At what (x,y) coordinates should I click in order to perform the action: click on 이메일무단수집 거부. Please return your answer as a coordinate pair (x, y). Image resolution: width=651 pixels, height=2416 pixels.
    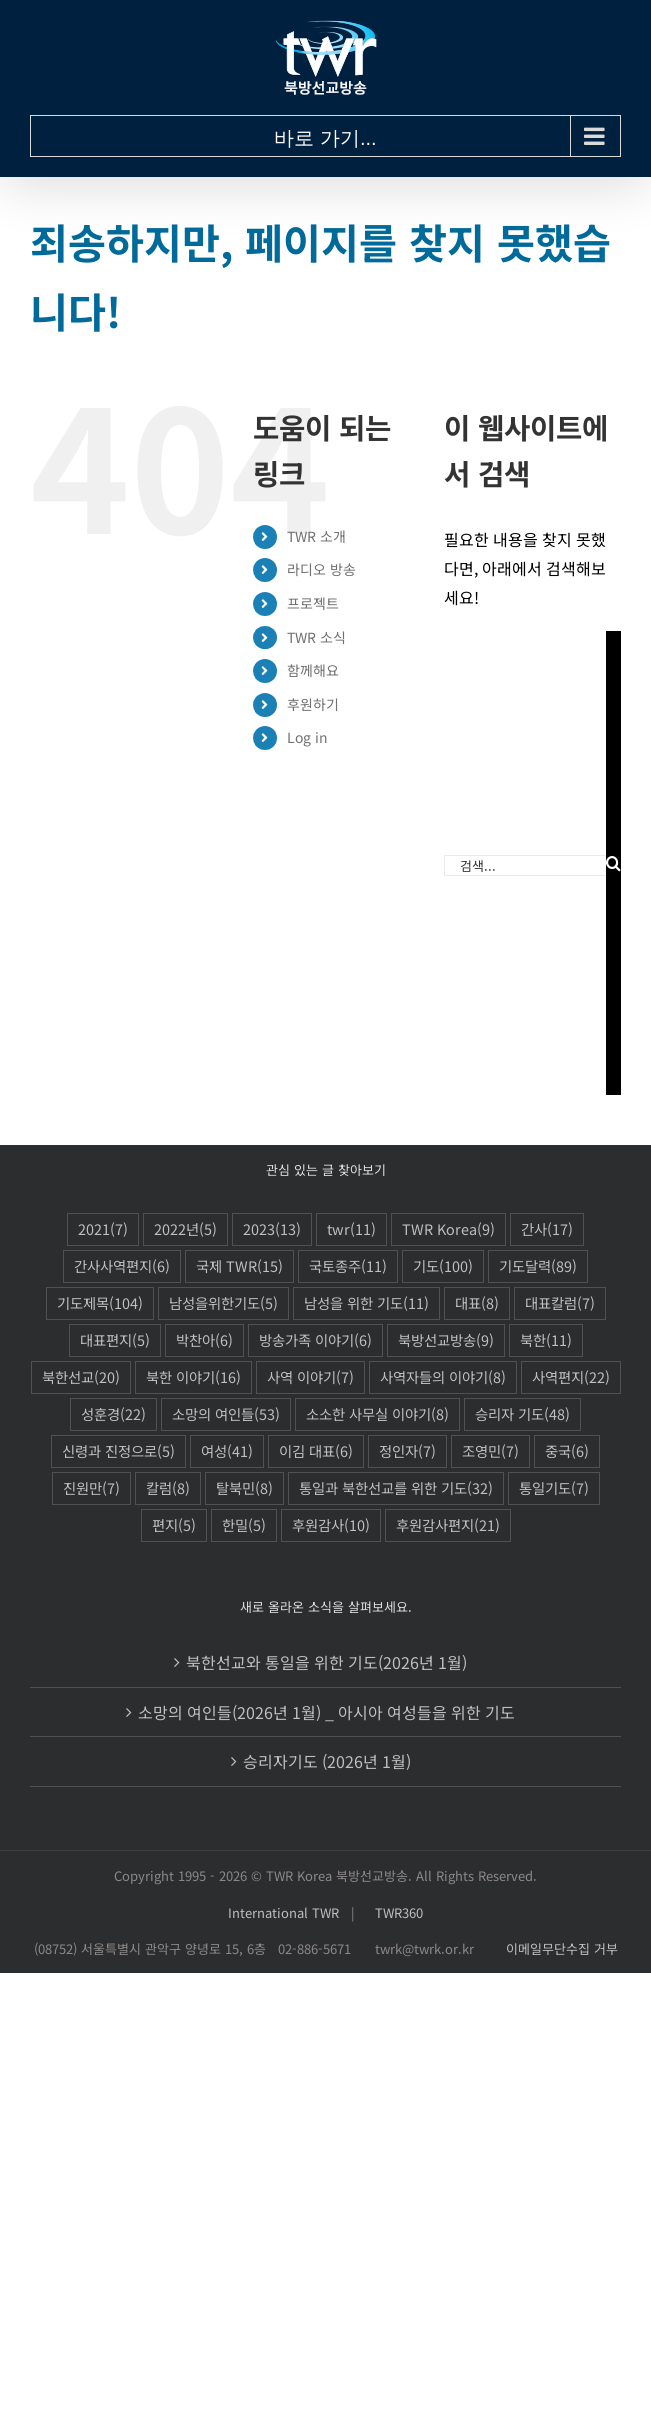
    Looking at the image, I should click on (562, 1948).